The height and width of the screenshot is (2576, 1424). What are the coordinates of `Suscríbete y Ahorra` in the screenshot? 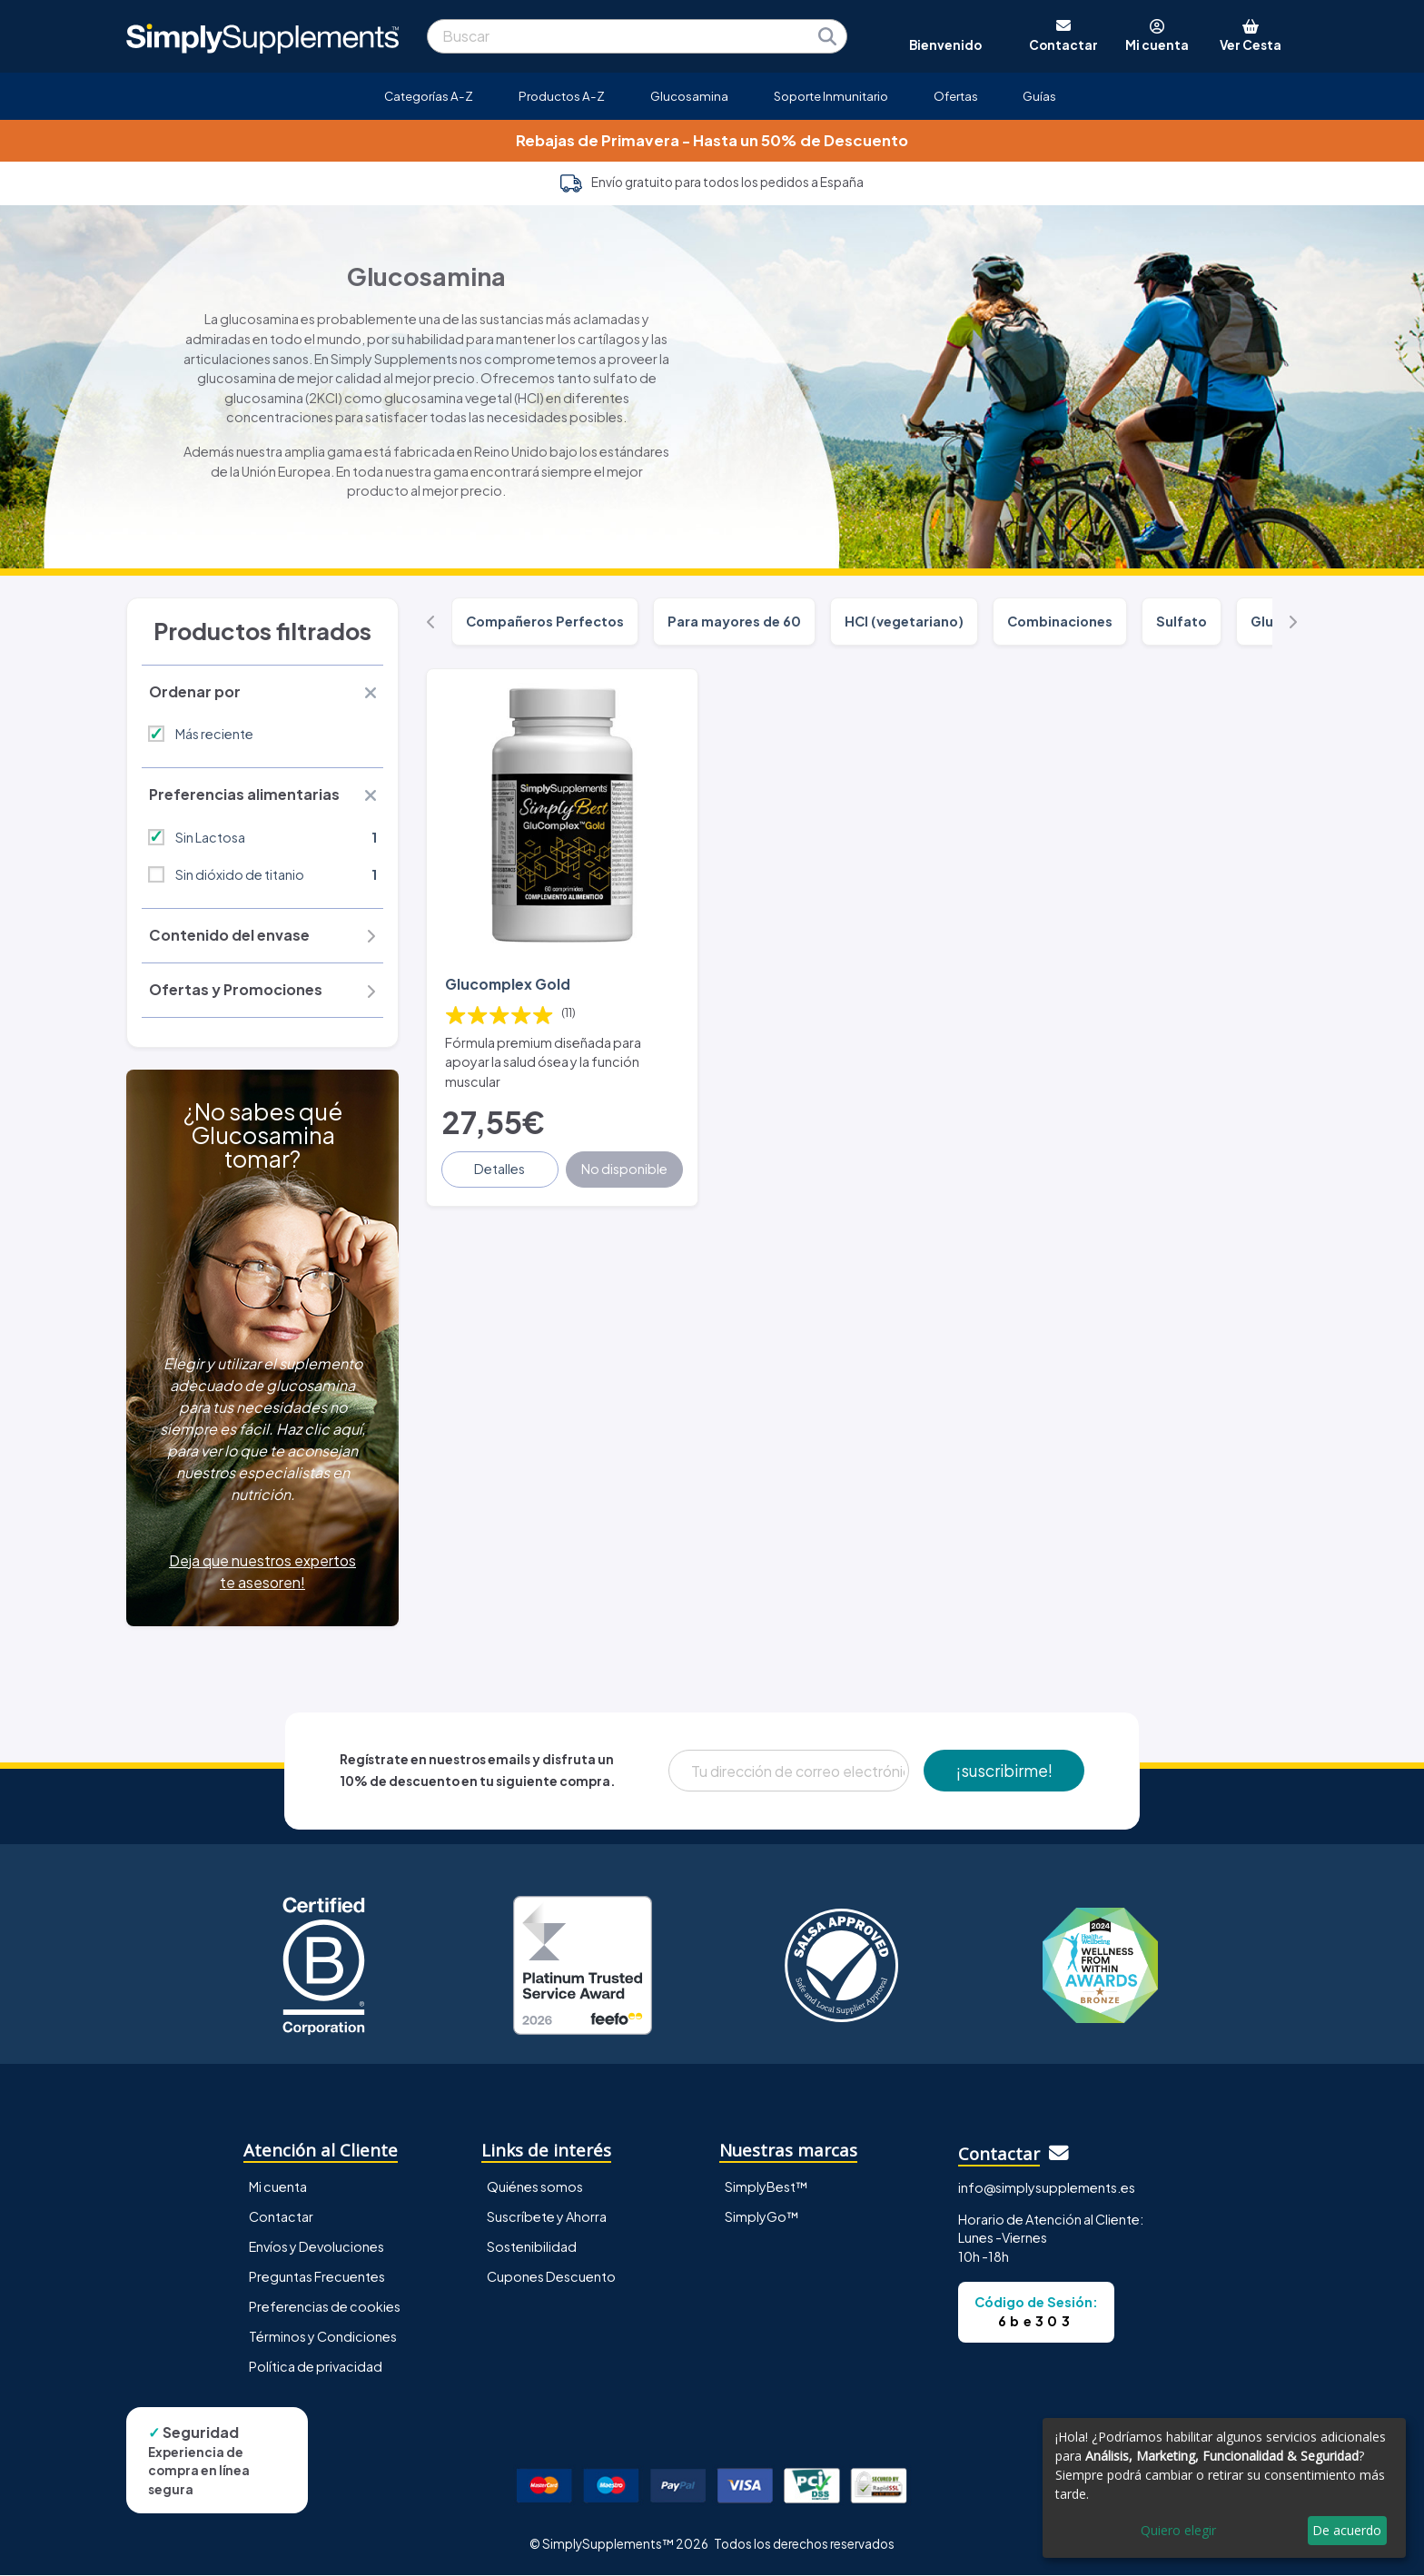 It's located at (547, 2216).